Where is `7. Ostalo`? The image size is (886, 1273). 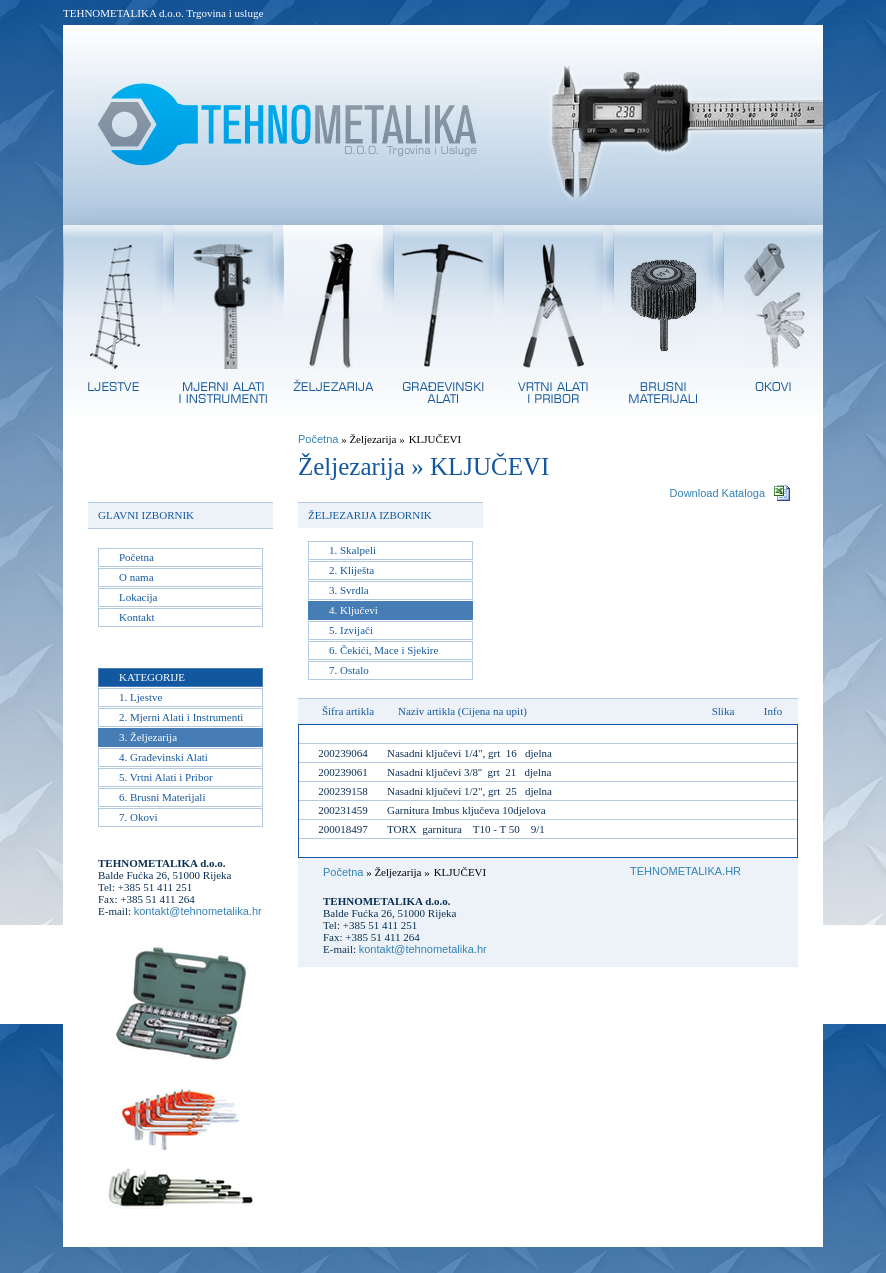
7. Ostalo is located at coordinates (349, 670).